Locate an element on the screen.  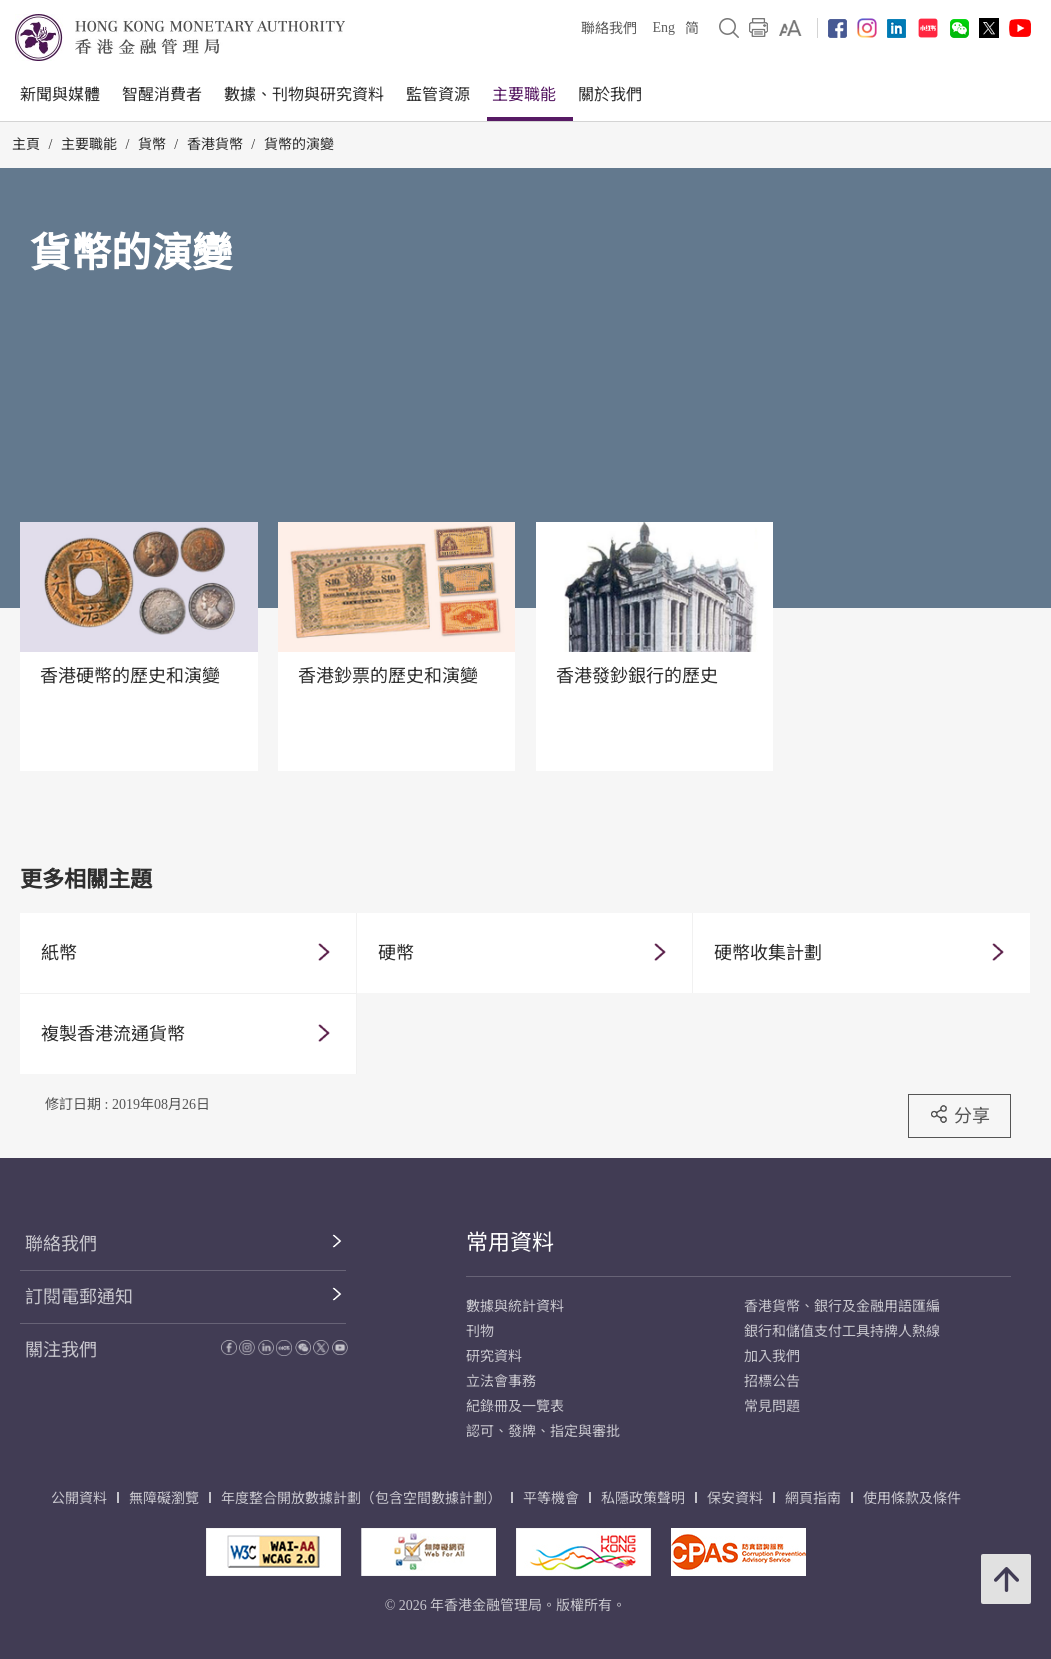
關於我們 is located at coordinates (610, 94).